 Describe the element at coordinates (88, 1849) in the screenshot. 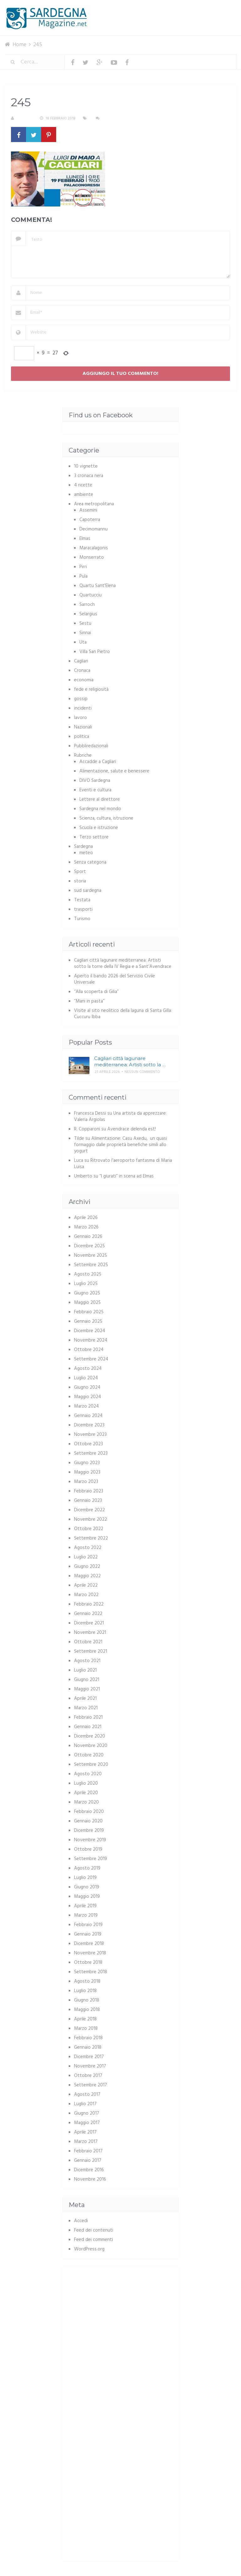

I see `Ottobre 2019` at that location.